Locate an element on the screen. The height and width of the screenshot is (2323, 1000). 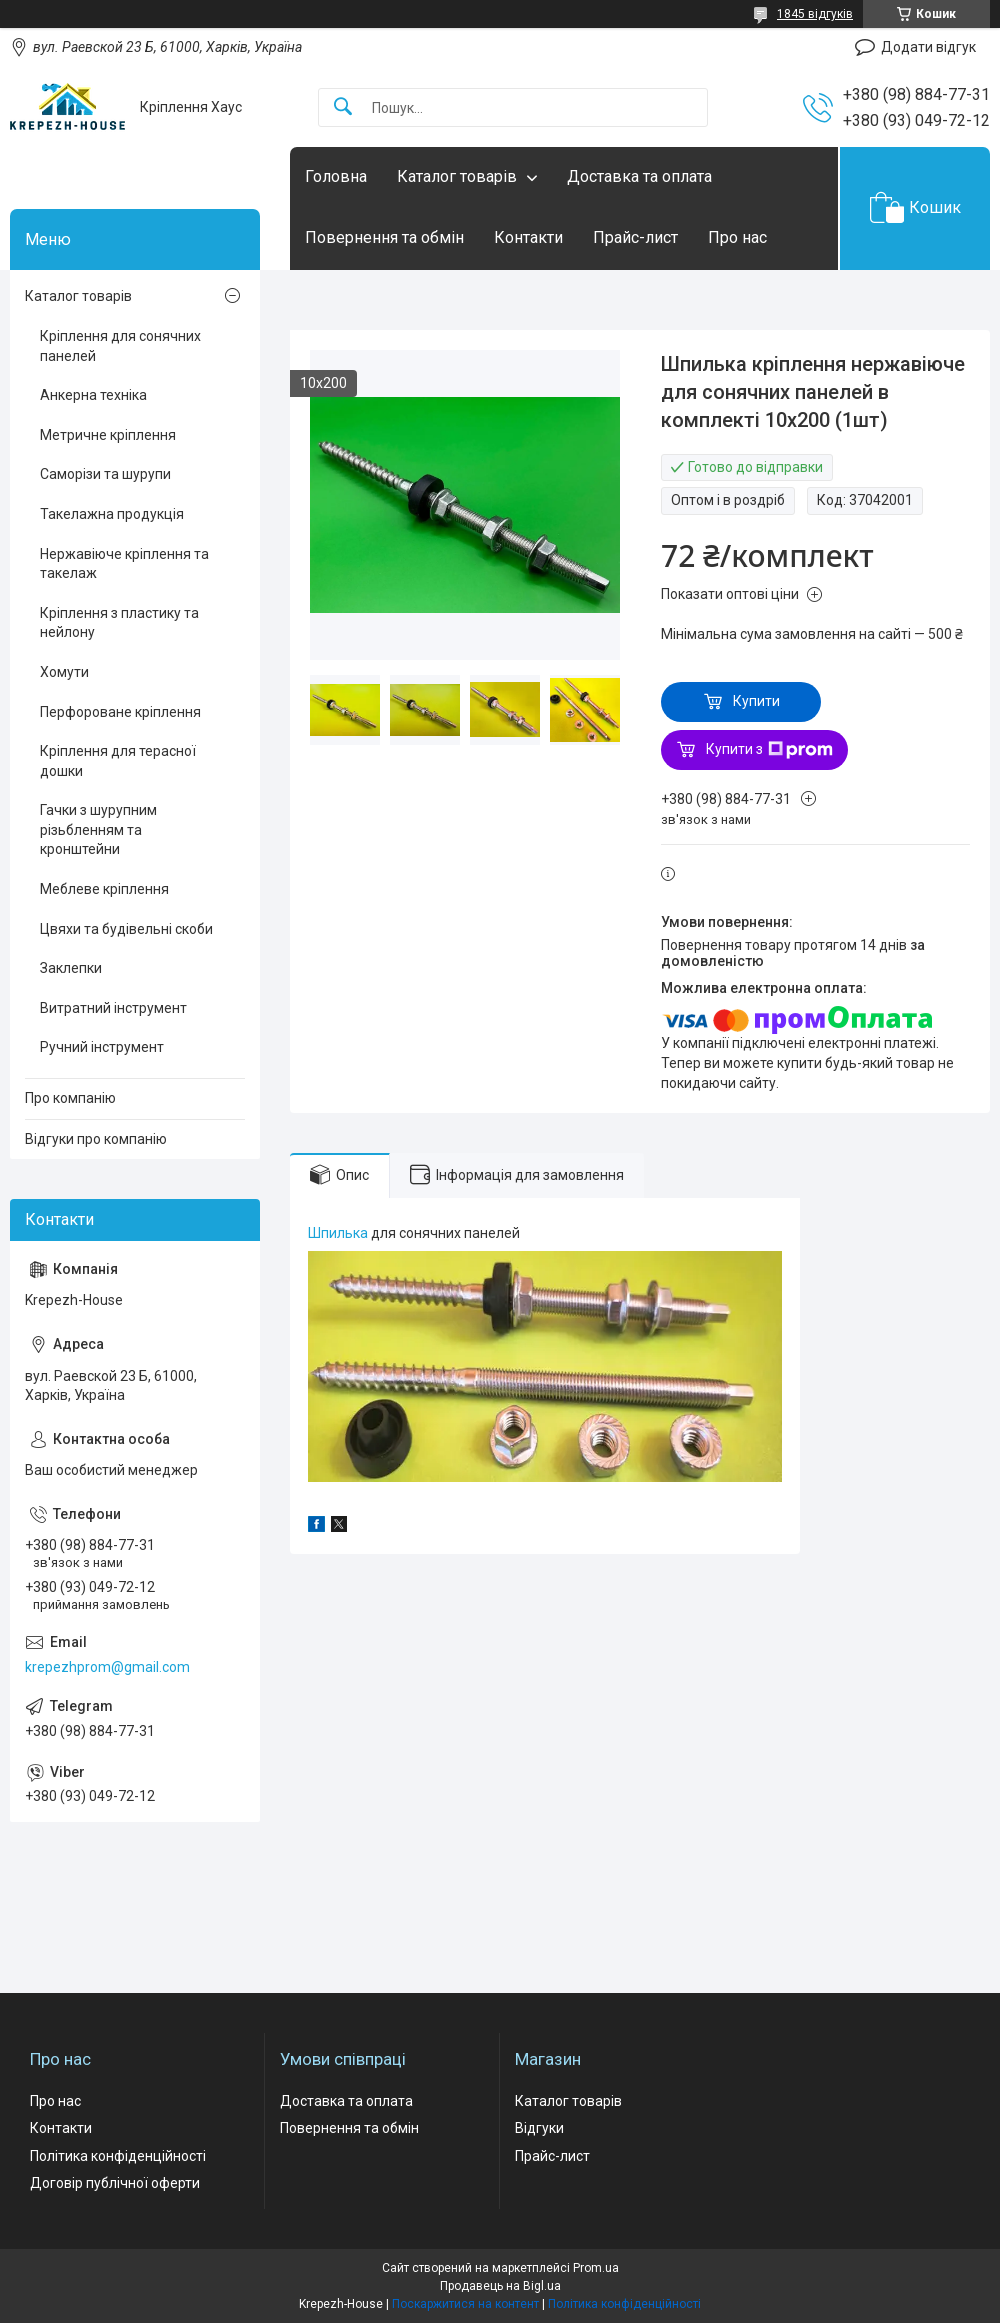
Перфороване кріплення is located at coordinates (120, 712).